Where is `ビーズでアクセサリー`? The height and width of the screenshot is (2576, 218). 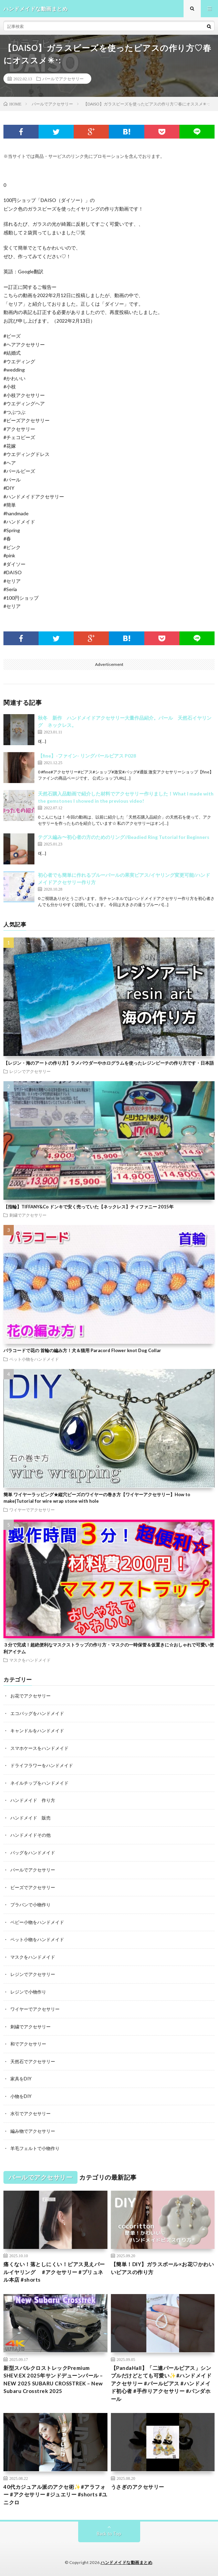 ビーズでアクセサリー is located at coordinates (32, 1887).